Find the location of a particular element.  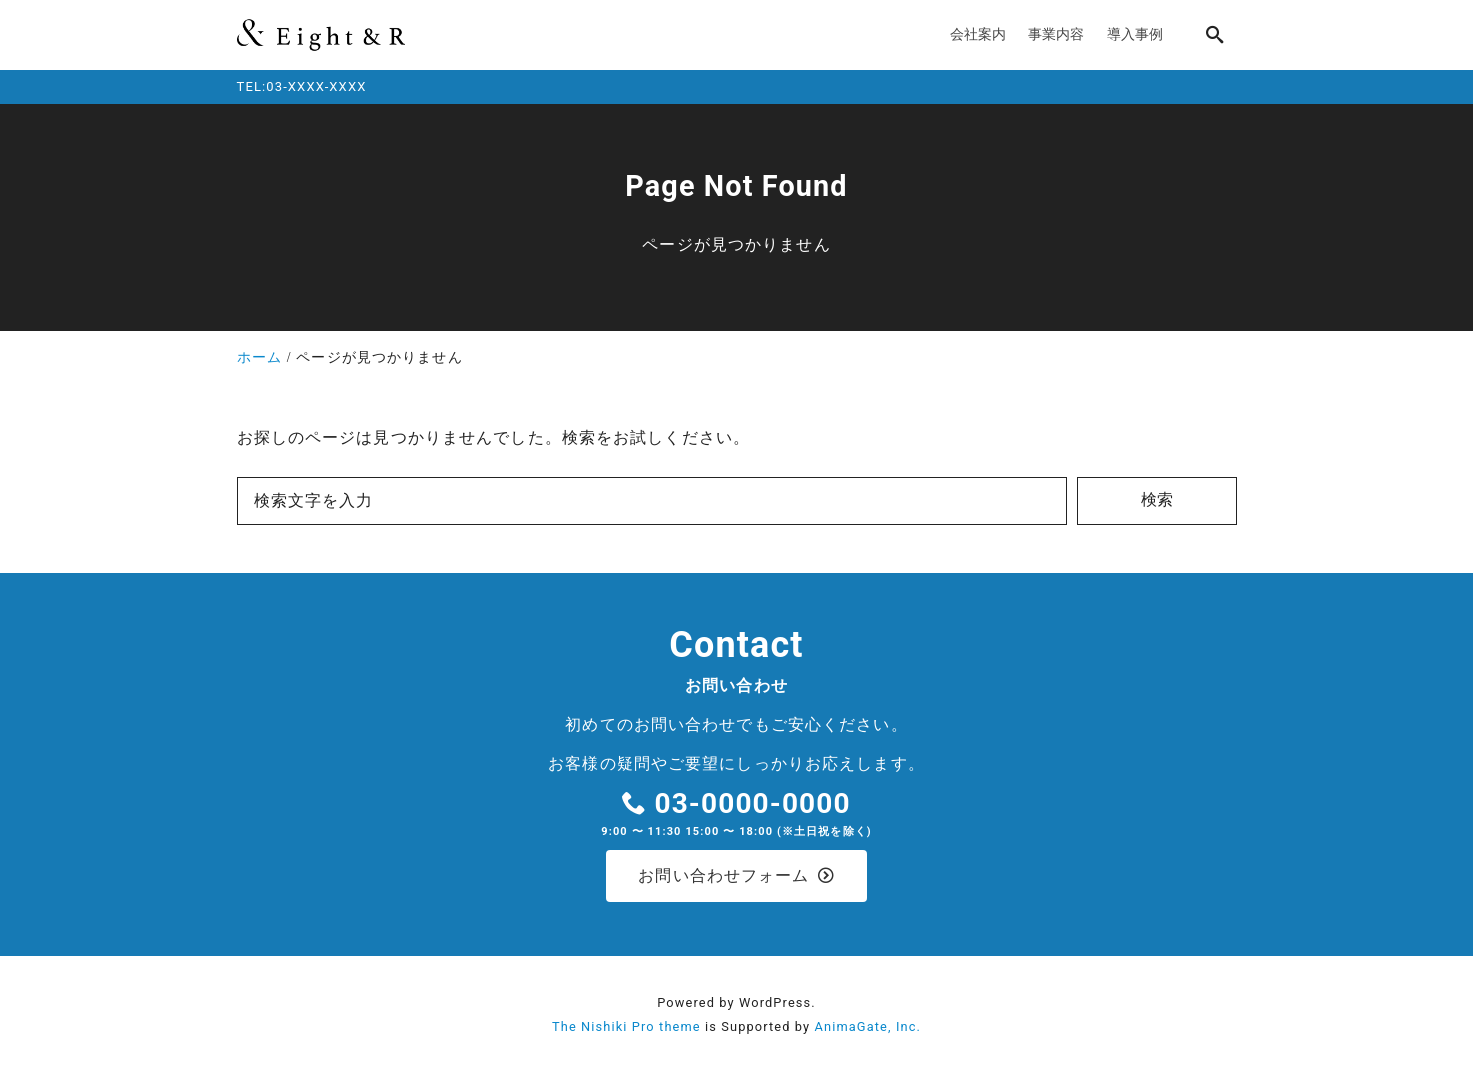

[search] is located at coordinates (1215, 34).